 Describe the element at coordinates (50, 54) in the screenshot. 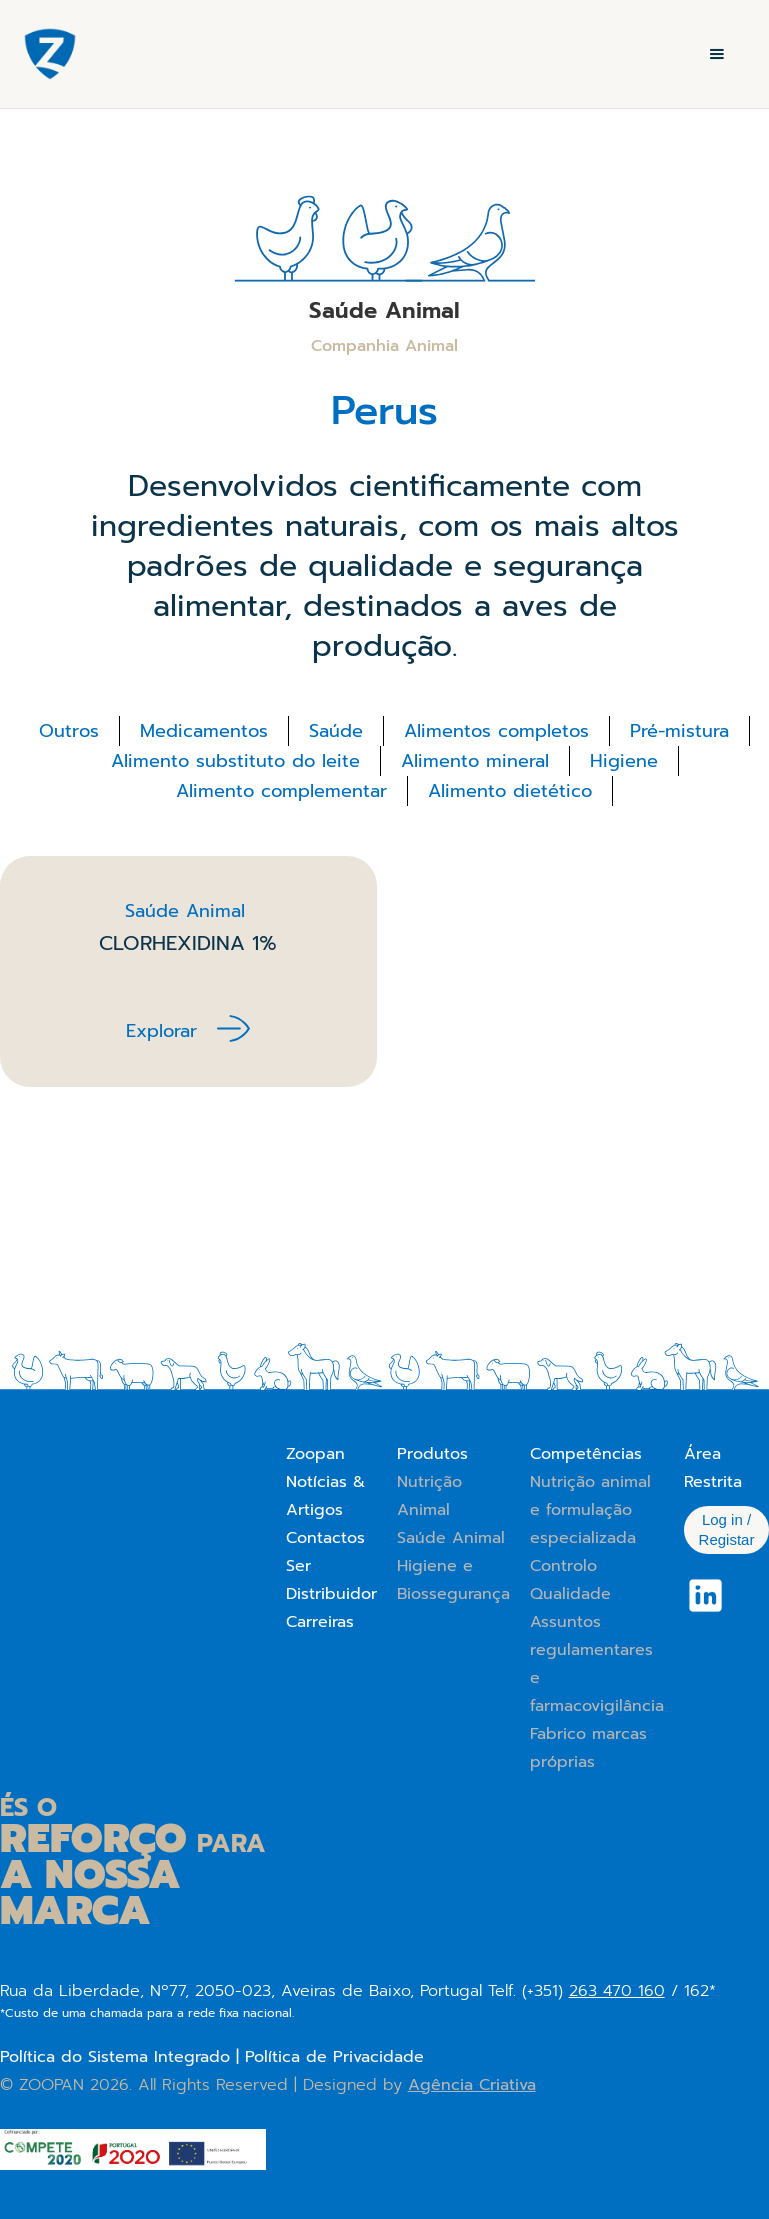

I see `[home]` at that location.